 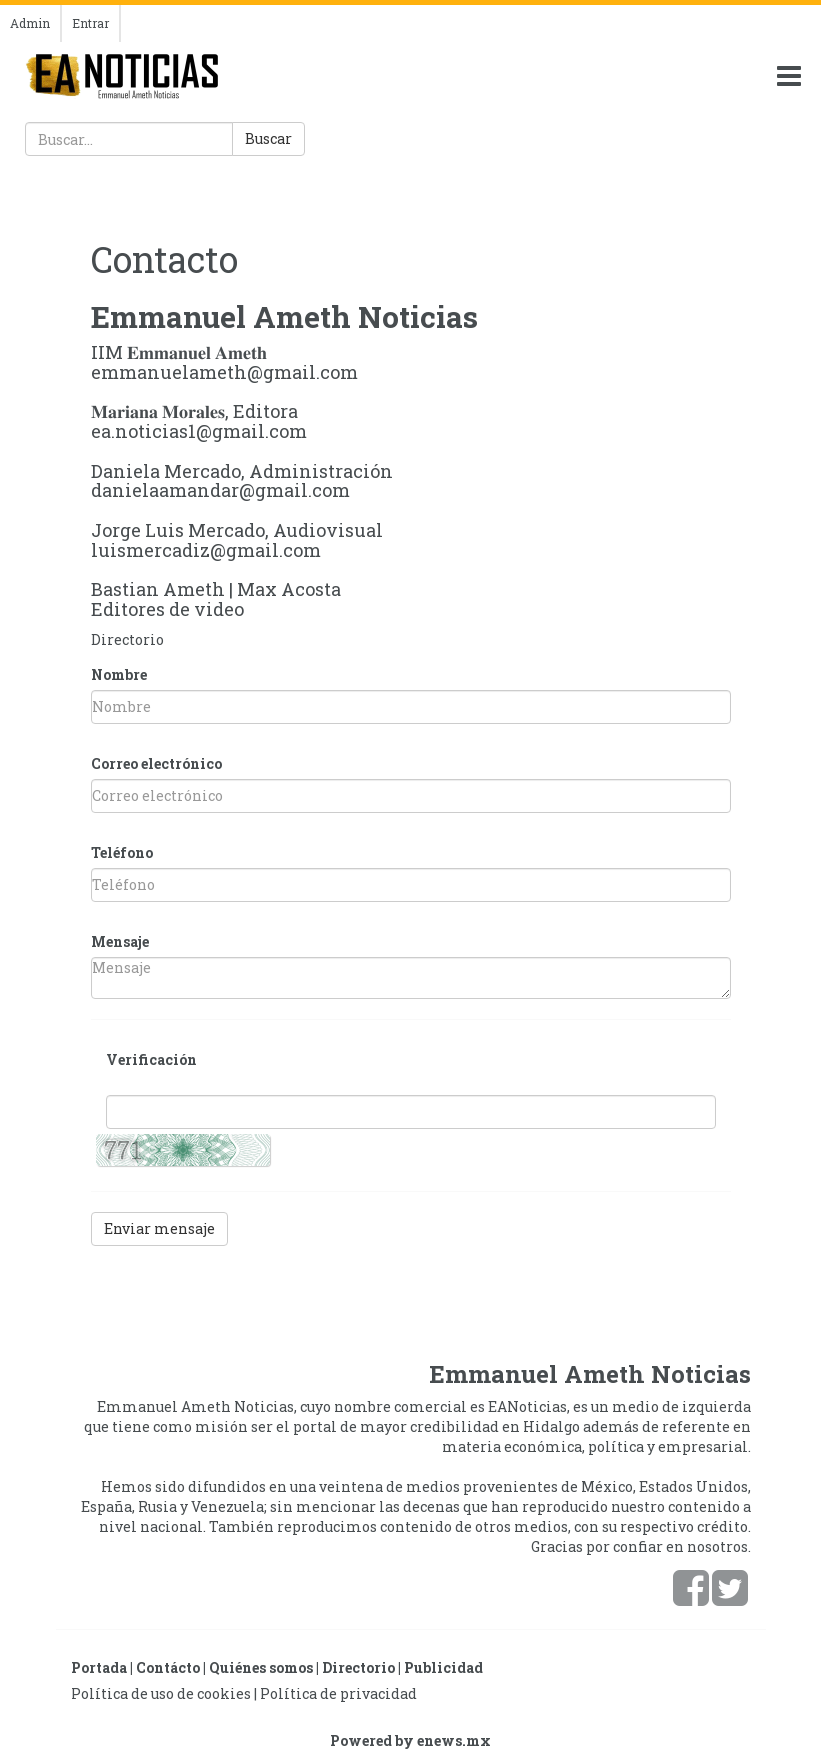 I want to click on Publicidad, so click(x=443, y=1667).